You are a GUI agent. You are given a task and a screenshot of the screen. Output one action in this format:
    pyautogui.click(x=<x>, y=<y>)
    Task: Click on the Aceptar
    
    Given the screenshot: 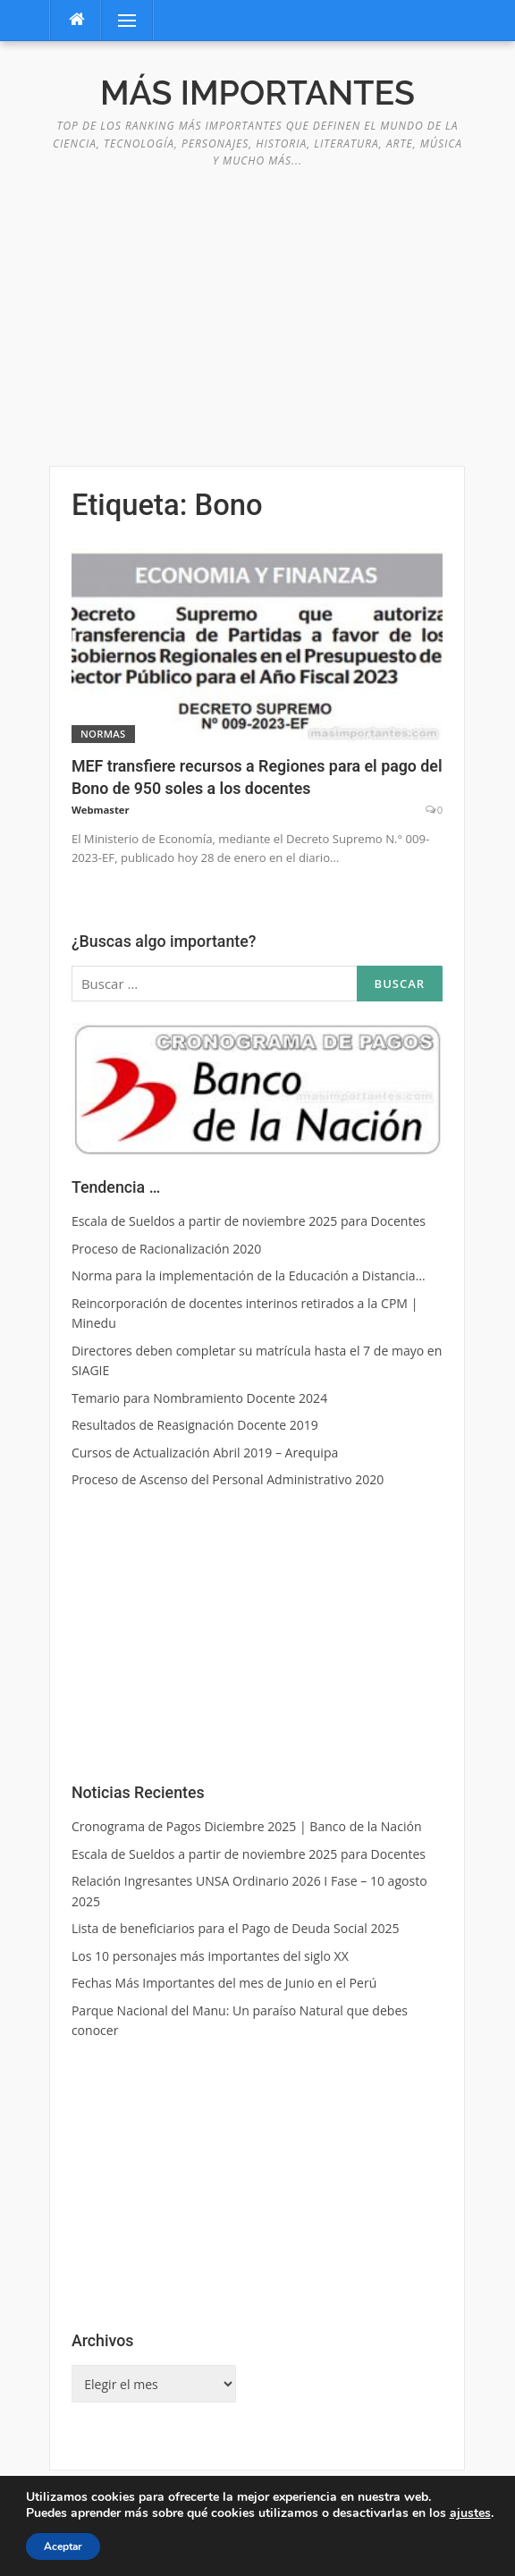 What is the action you would take?
    pyautogui.click(x=63, y=2546)
    